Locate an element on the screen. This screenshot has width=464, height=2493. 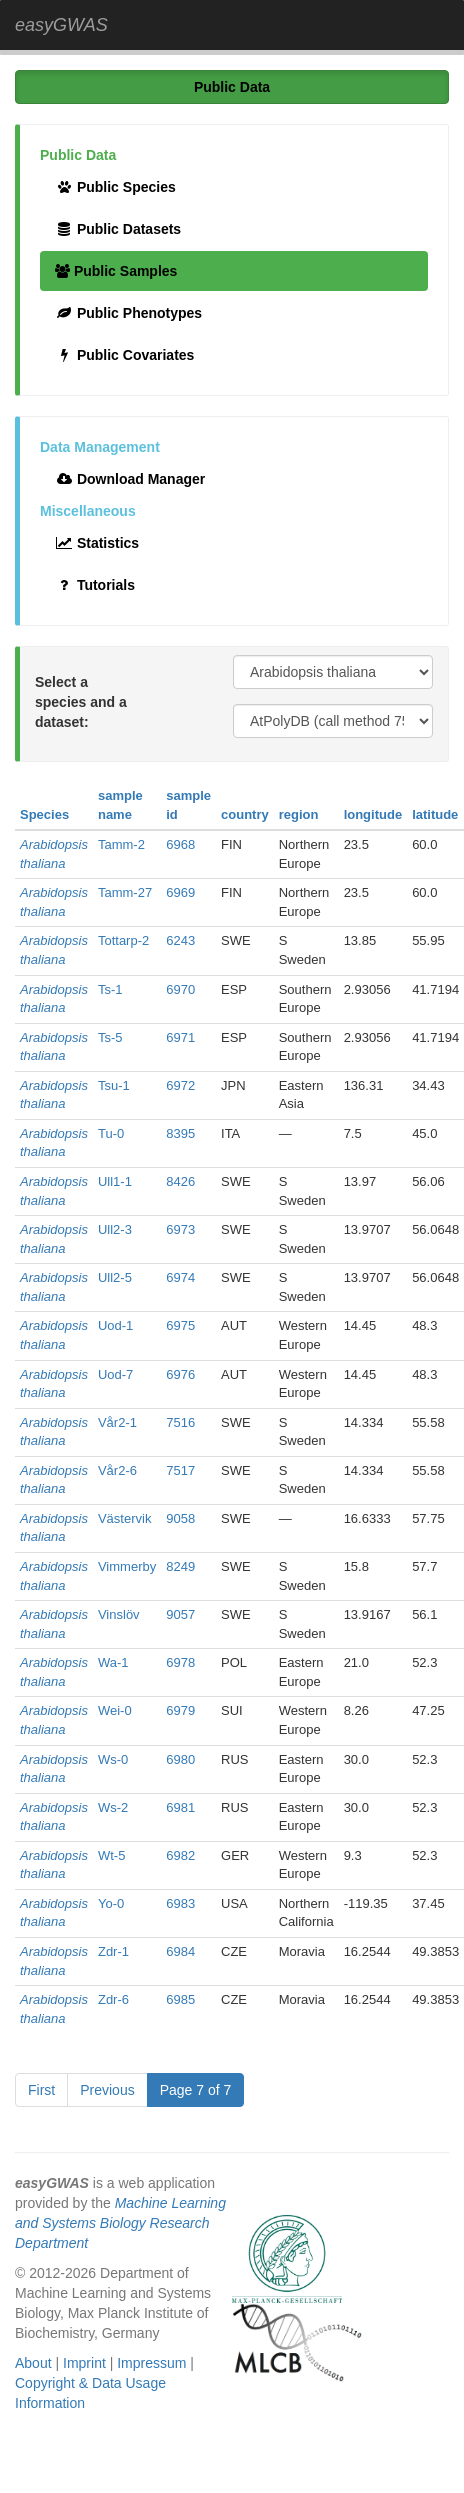
region is located at coordinates (299, 814).